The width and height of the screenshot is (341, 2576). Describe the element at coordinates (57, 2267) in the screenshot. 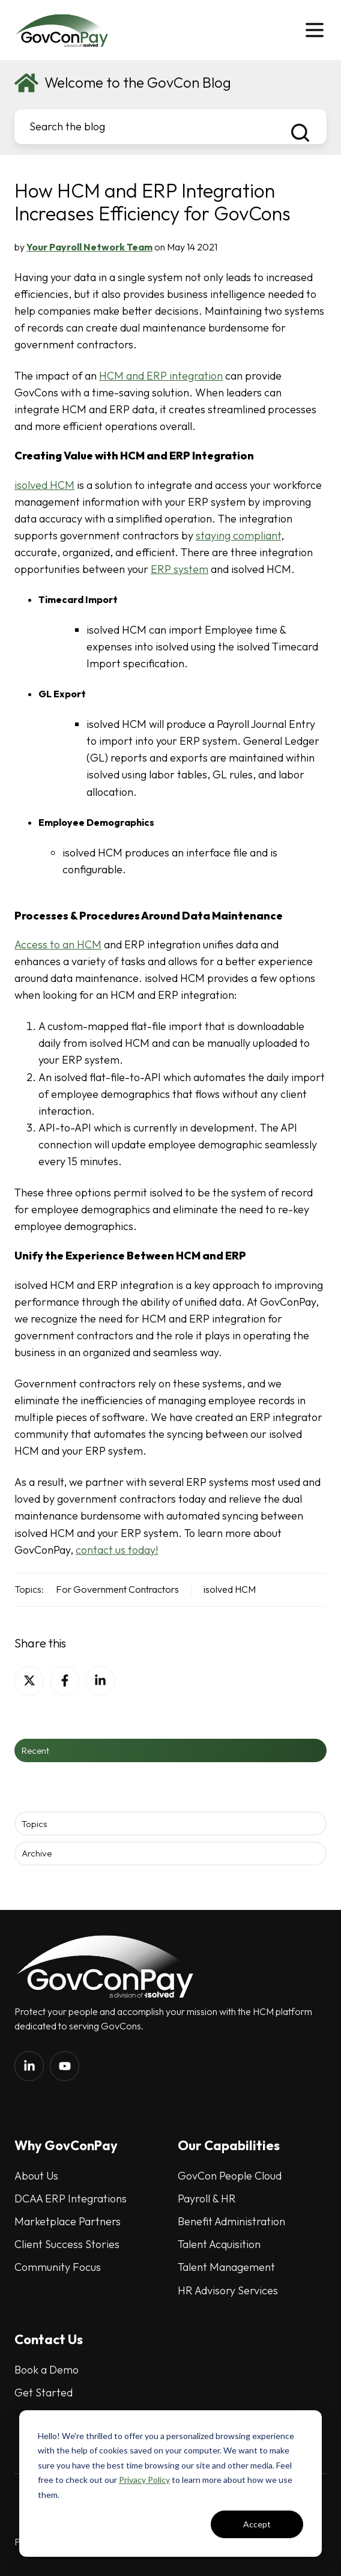

I see `Community Focus` at that location.